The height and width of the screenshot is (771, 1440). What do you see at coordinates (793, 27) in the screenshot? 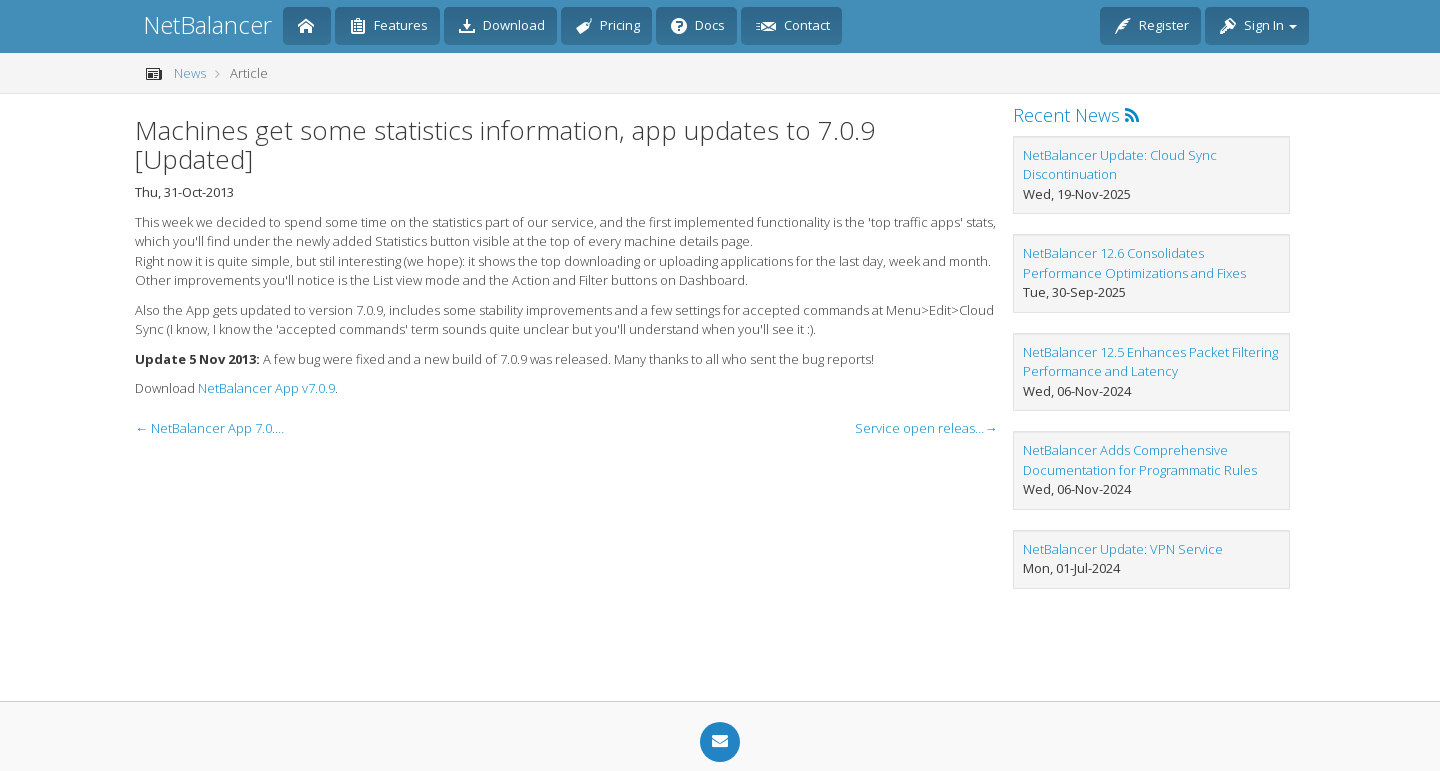
I see `Contact` at bounding box center [793, 27].